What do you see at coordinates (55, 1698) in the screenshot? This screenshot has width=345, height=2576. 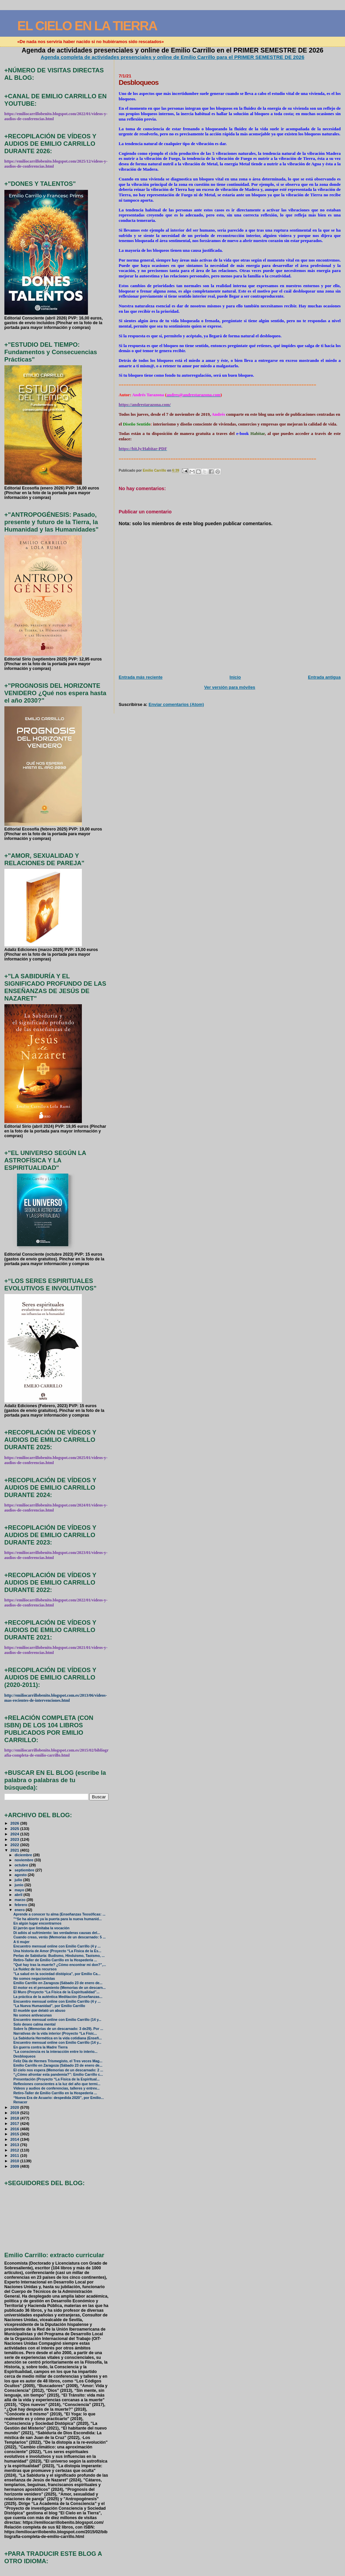 I see `http://emiliocarrillobenito.blogspot.com.es/2013/06/videos-mas-recientes-de-intervenciones.html` at bounding box center [55, 1698].